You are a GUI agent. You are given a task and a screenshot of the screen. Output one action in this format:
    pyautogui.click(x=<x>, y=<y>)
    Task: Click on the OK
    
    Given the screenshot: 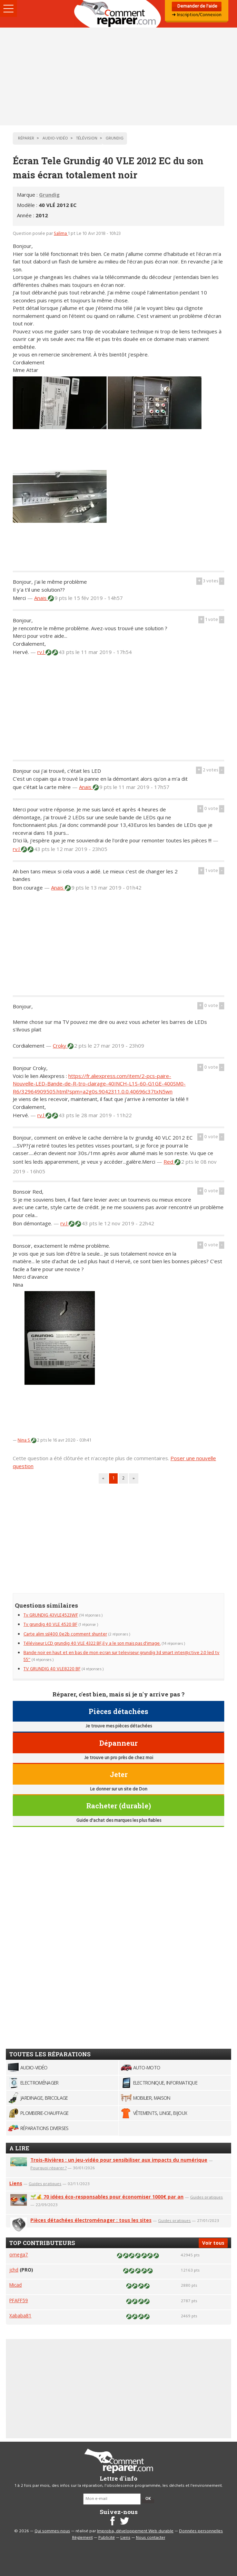 What is the action you would take?
    pyautogui.click(x=148, y=2498)
    